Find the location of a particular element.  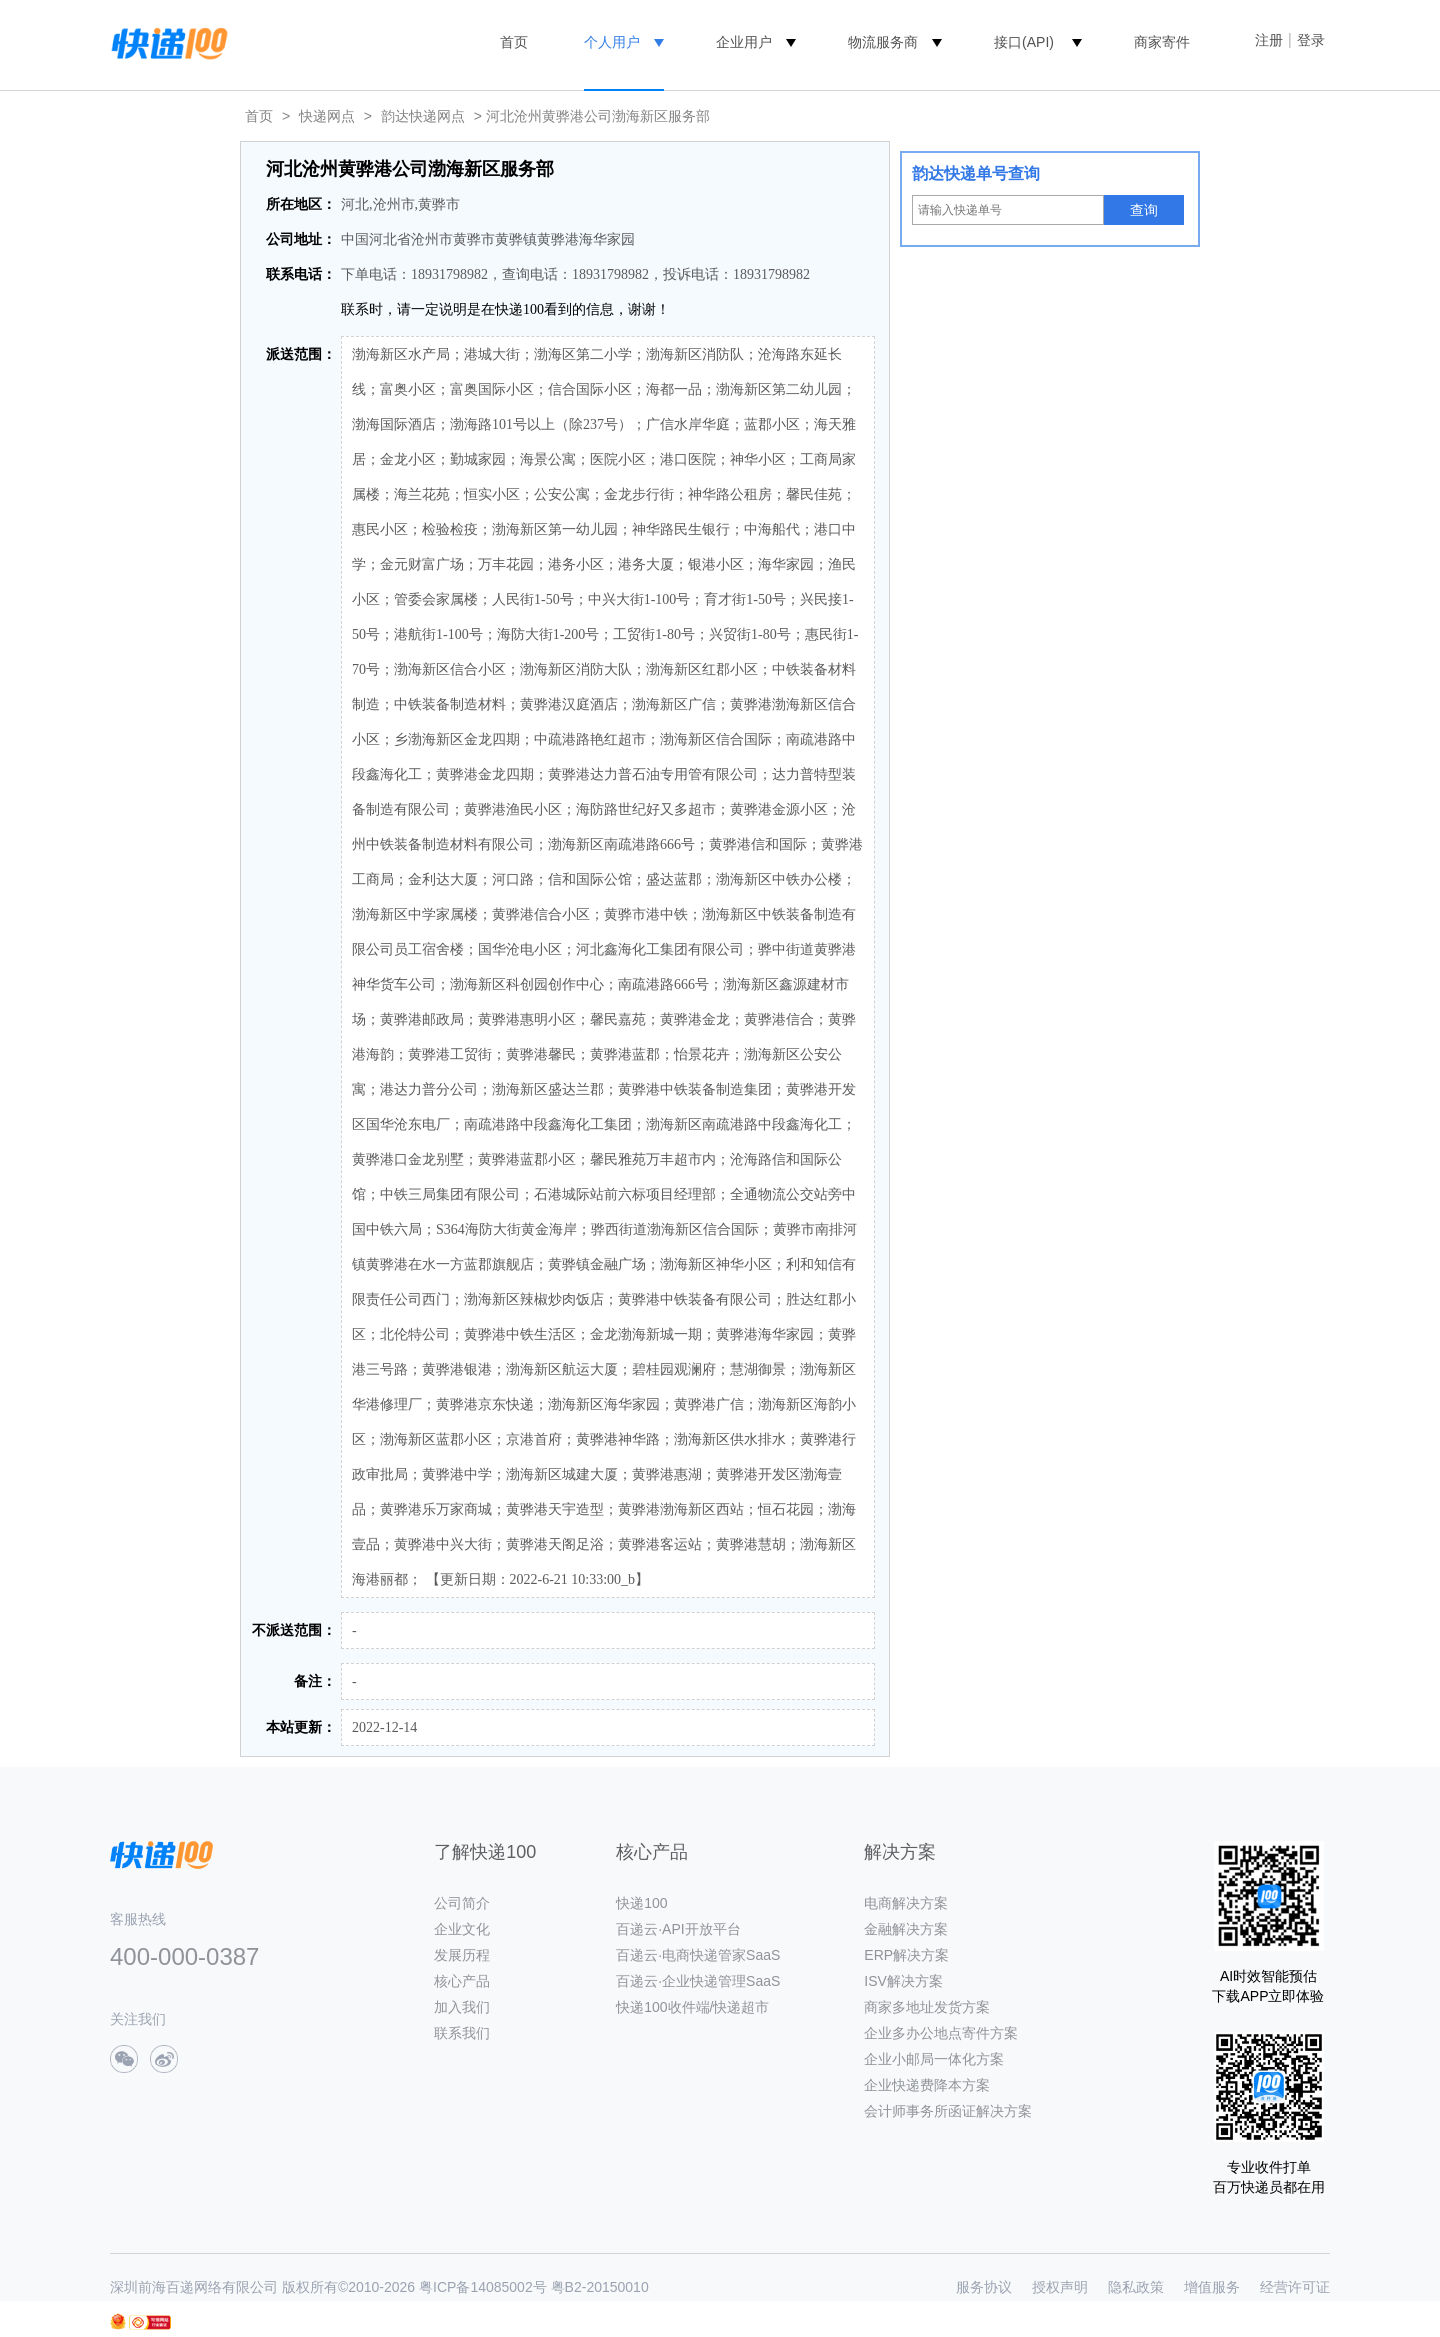

电商解决方案 is located at coordinates (906, 1903).